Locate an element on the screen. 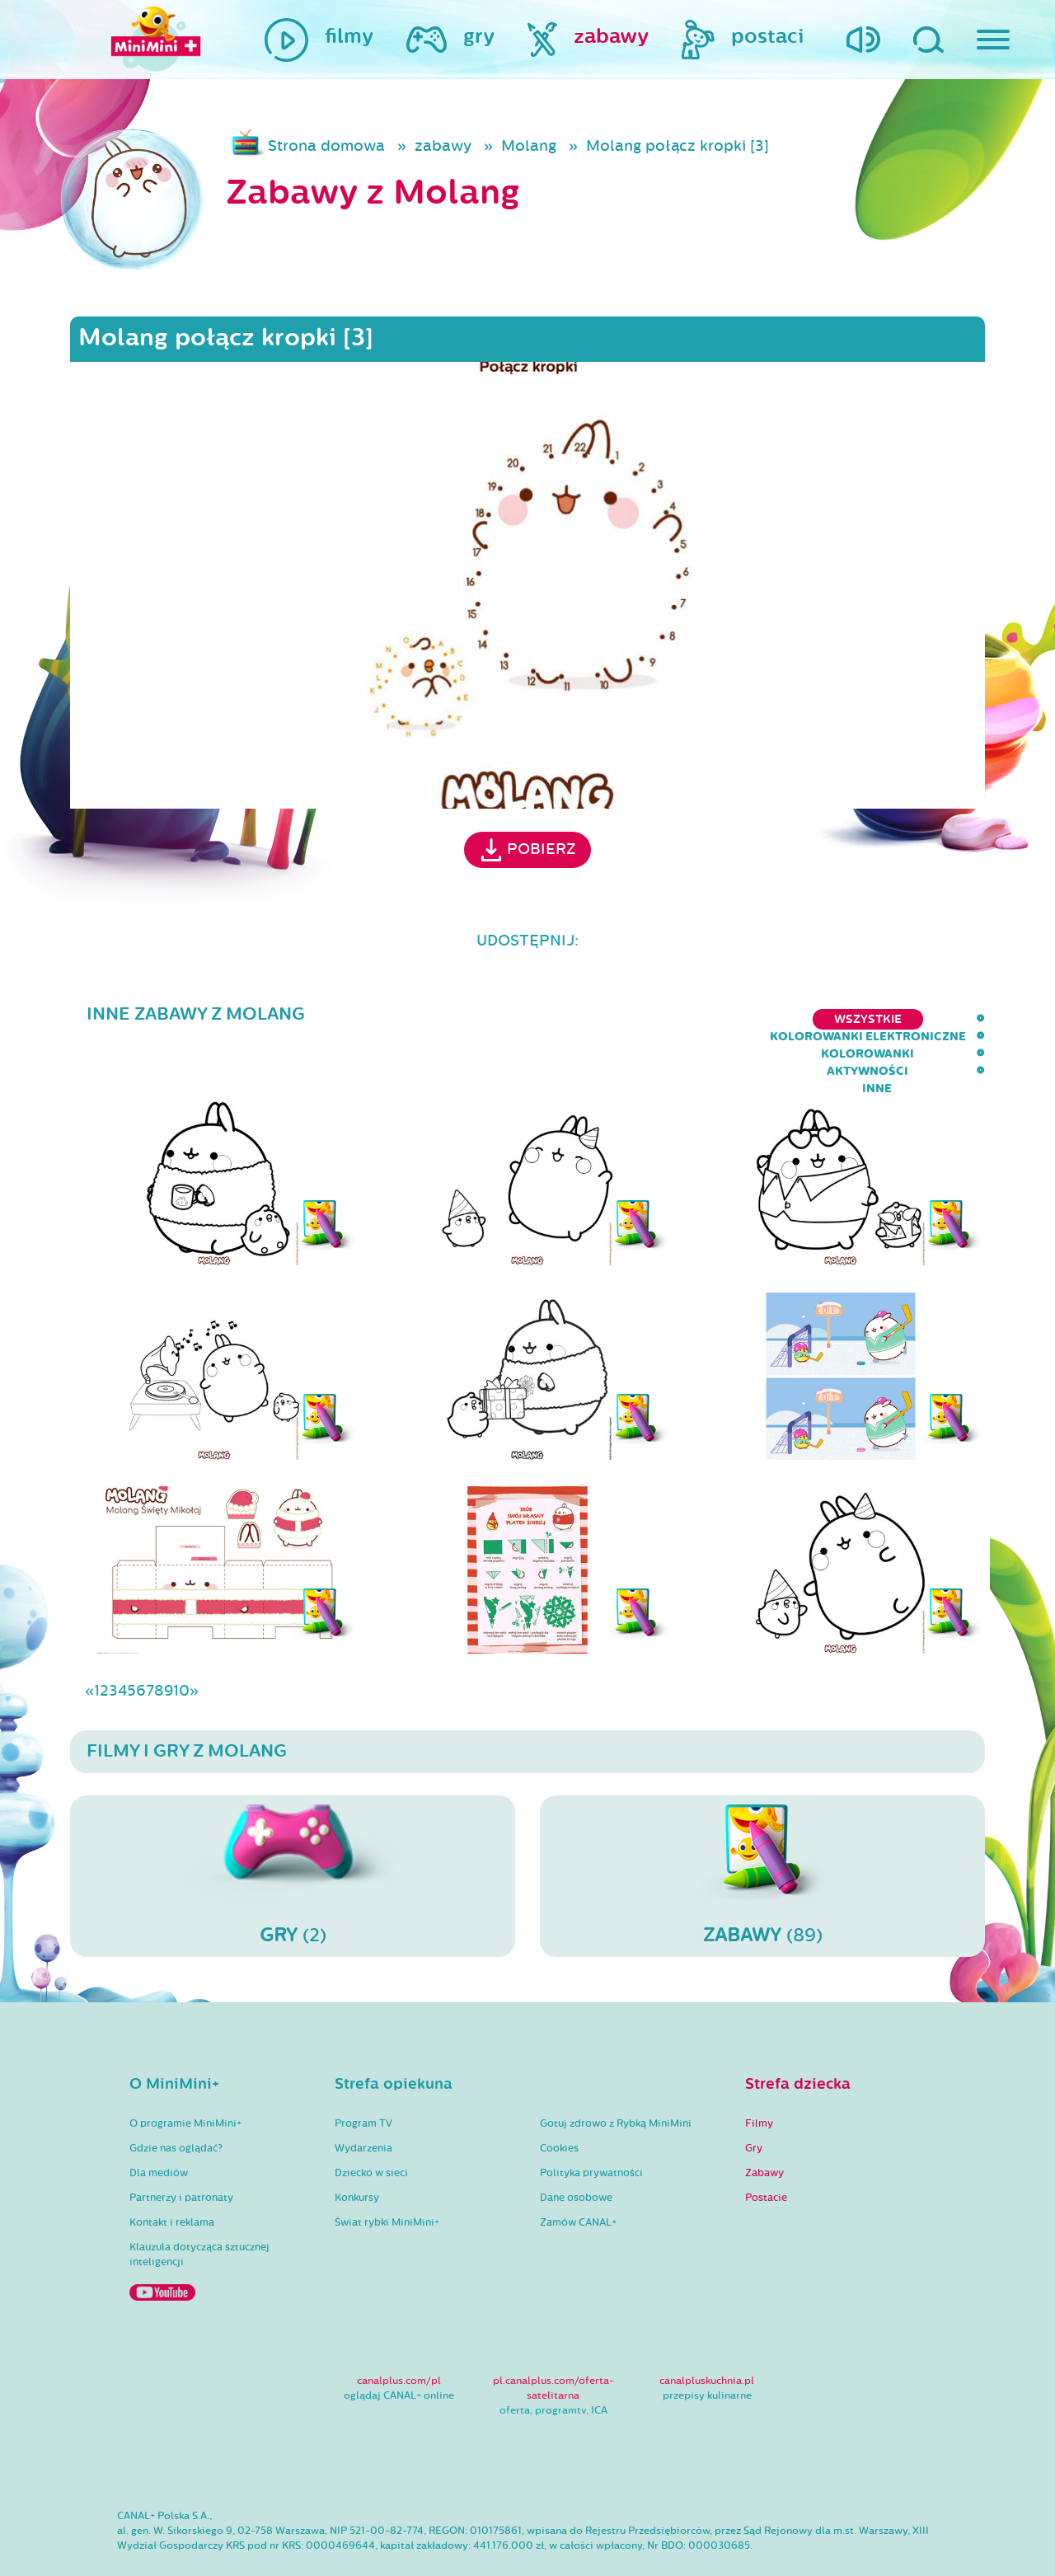  kolorowanki is located at coordinates (771, 1019).